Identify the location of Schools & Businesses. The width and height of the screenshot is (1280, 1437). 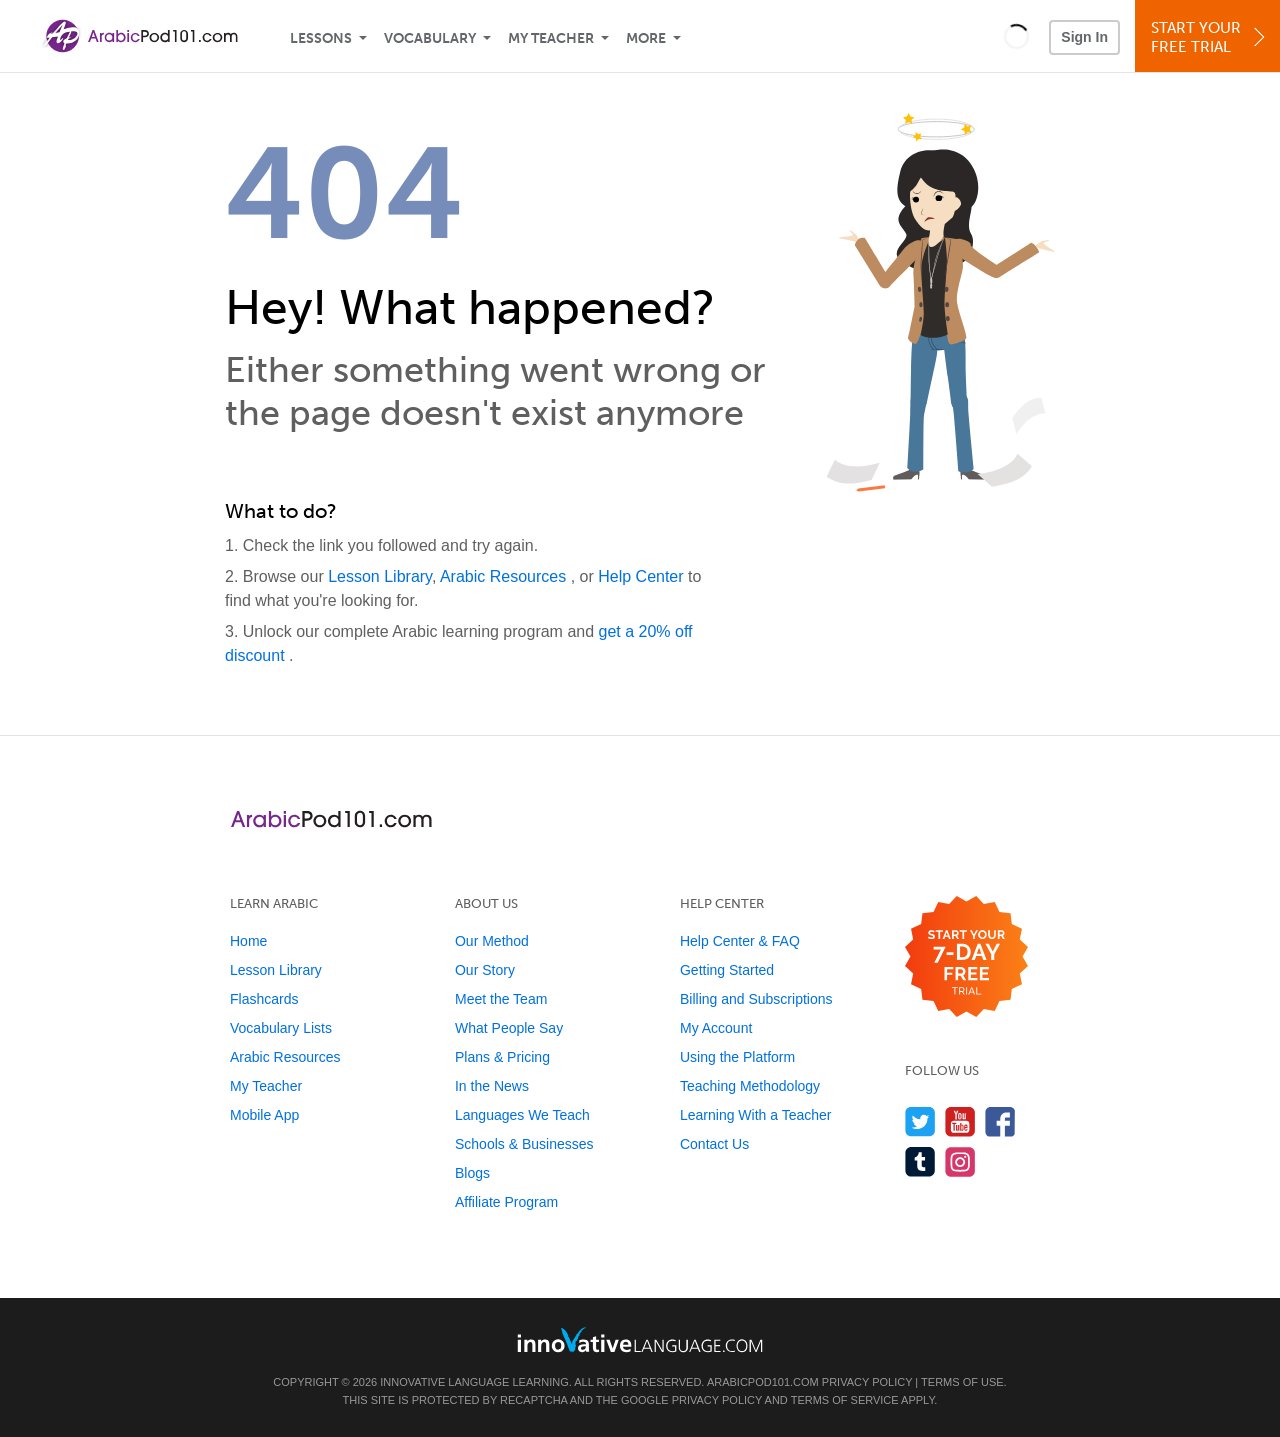
(524, 1144).